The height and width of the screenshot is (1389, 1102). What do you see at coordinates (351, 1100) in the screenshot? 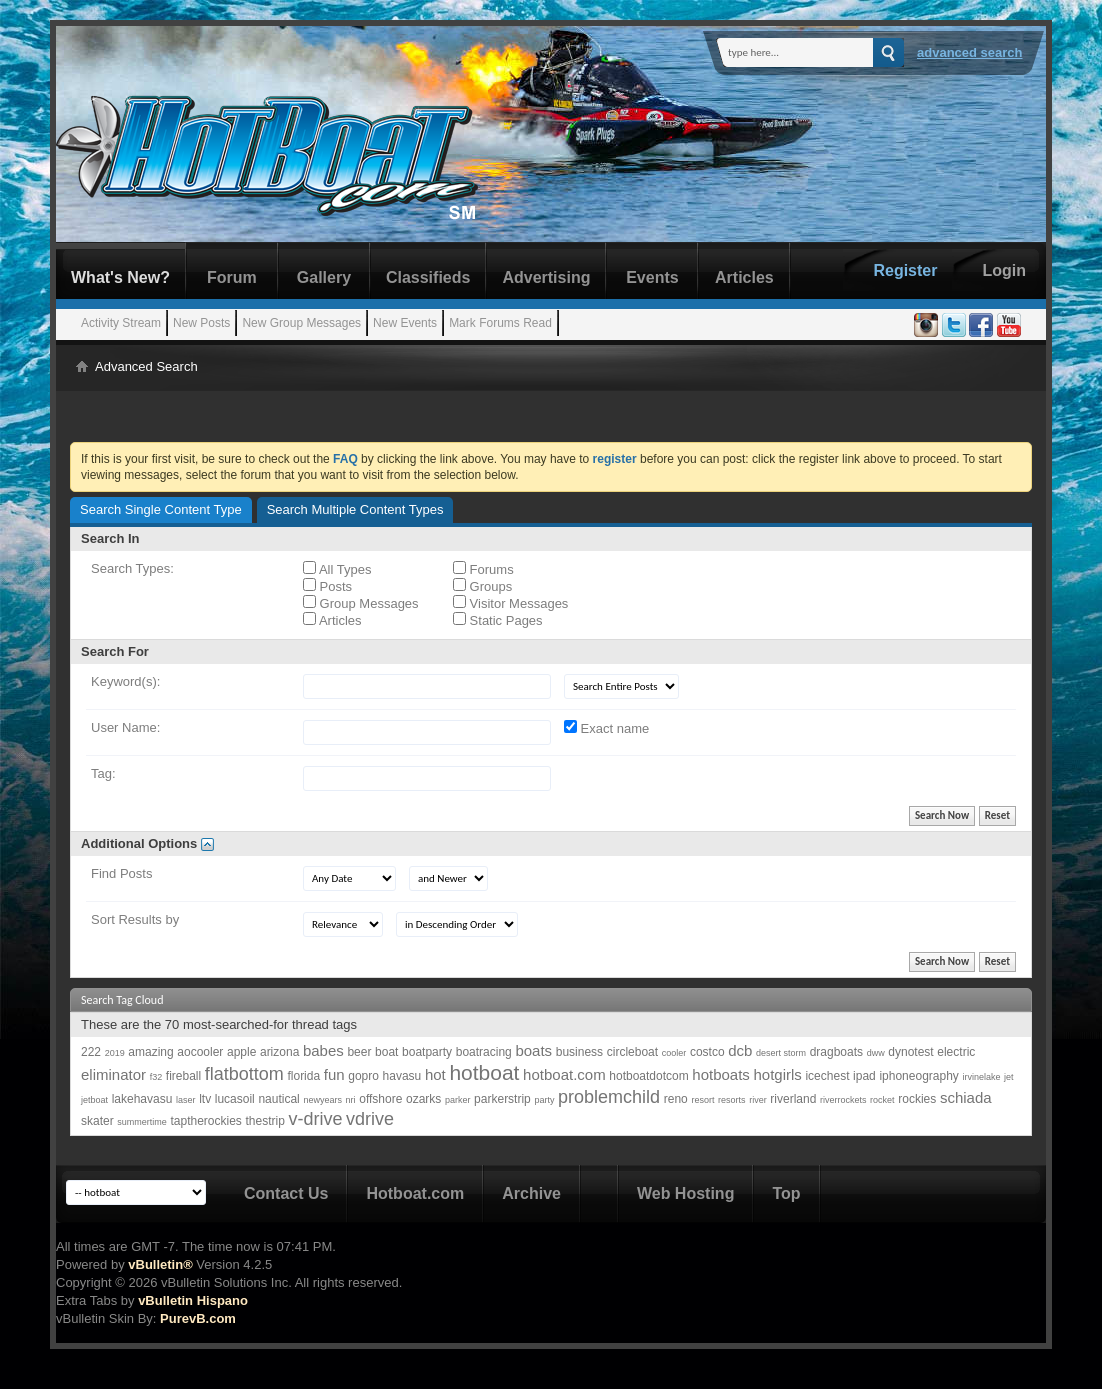
I see `nri` at bounding box center [351, 1100].